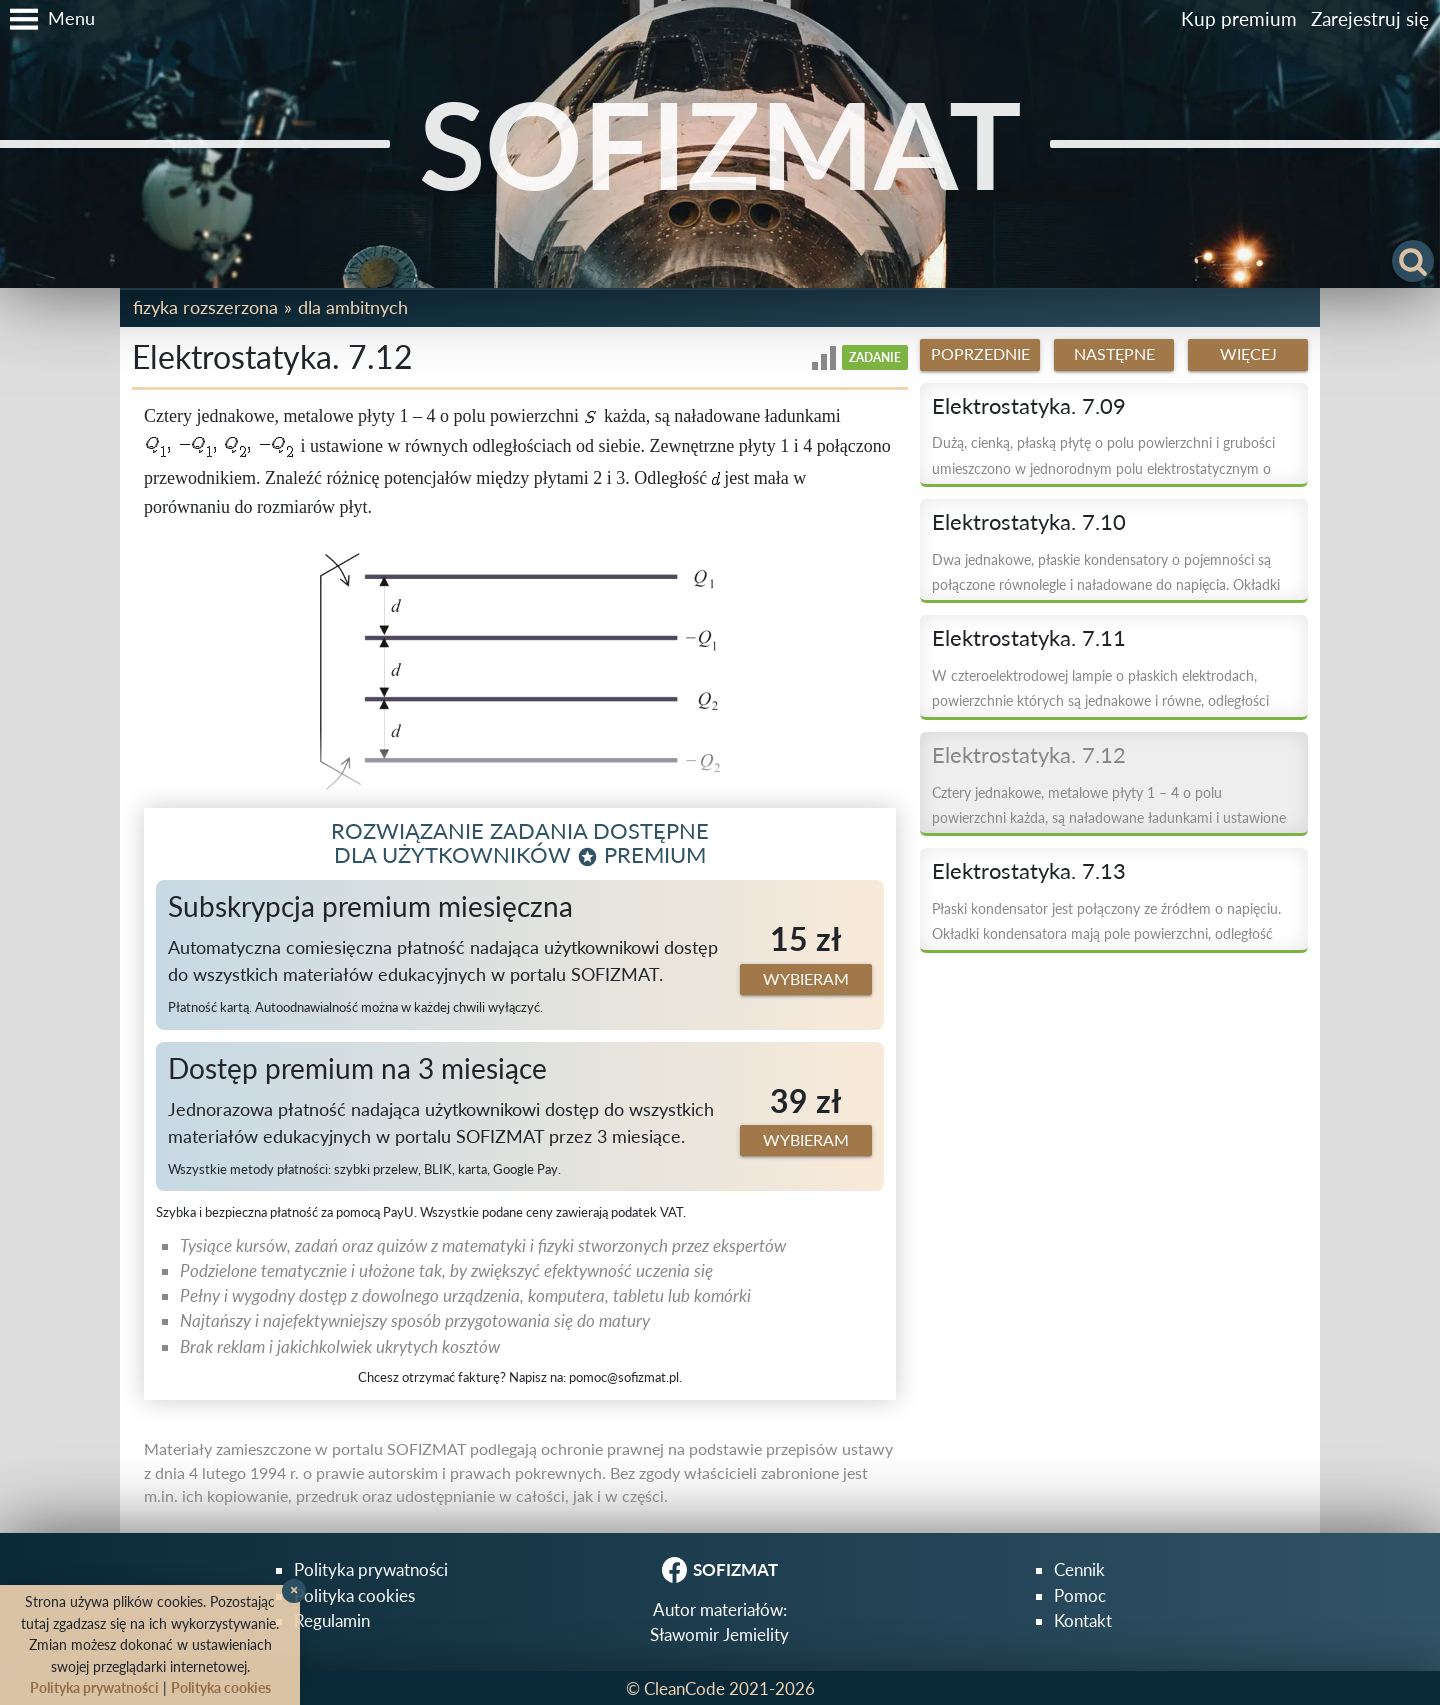 The width and height of the screenshot is (1440, 1705). Describe the element at coordinates (1079, 1569) in the screenshot. I see `Cennik` at that location.